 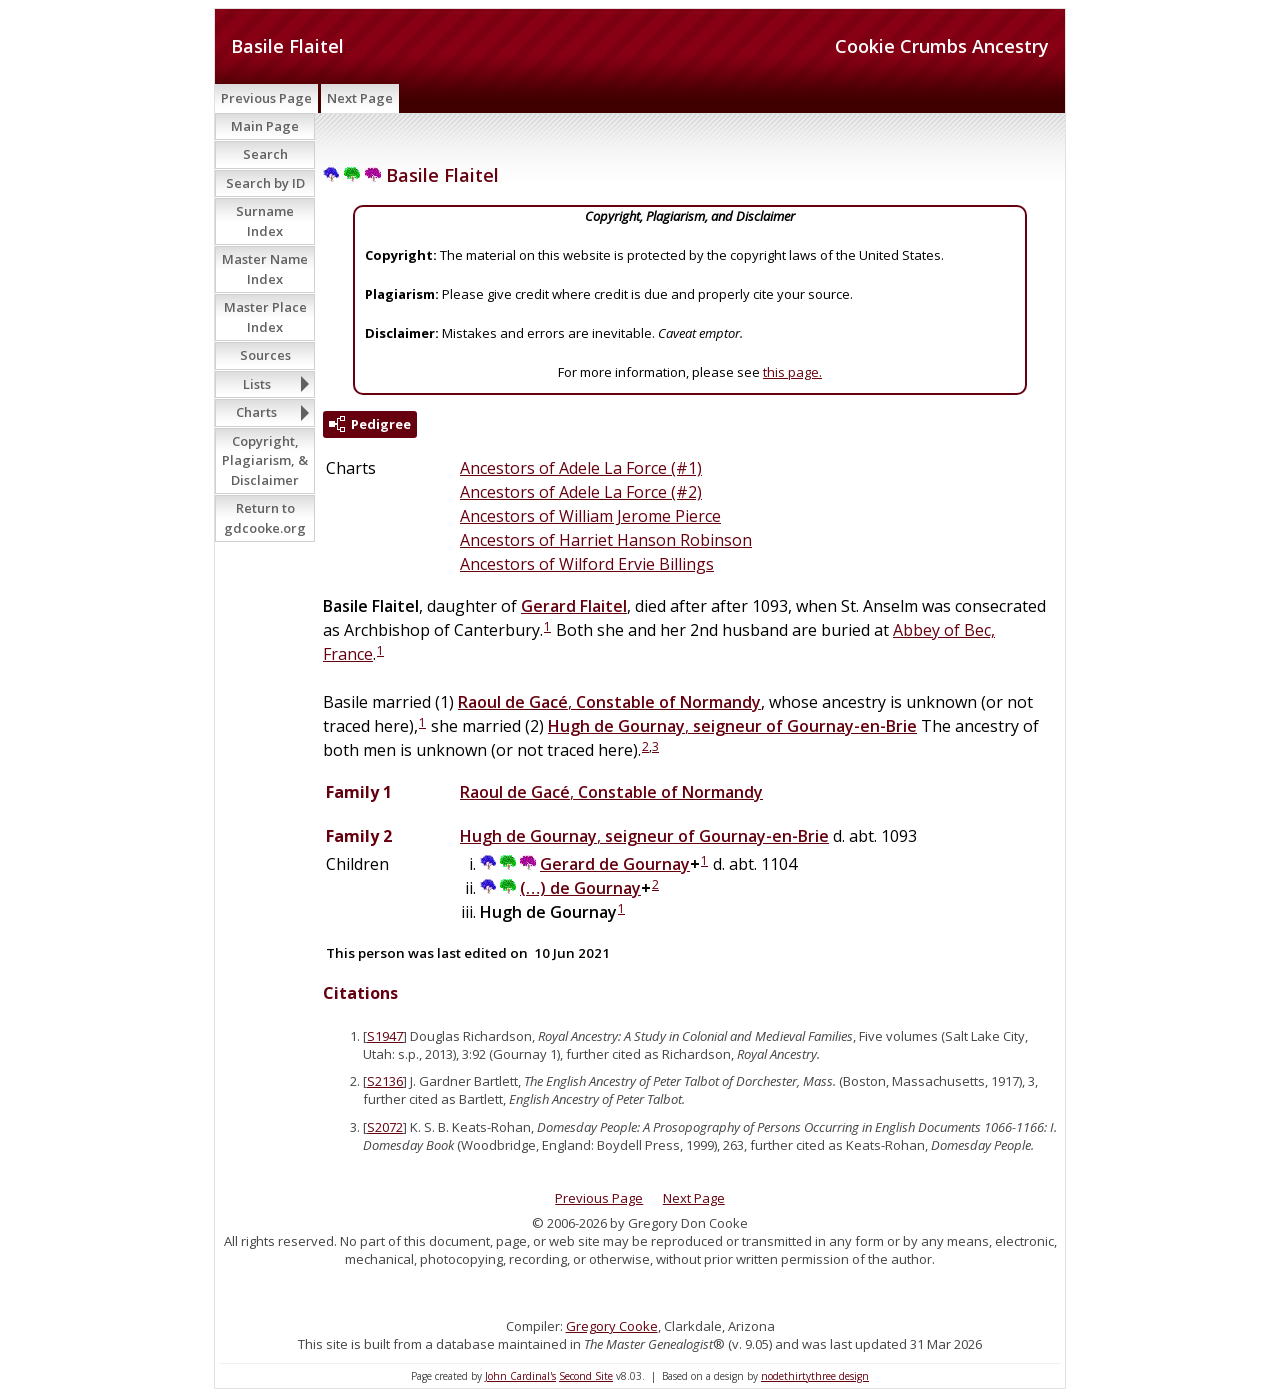 What do you see at coordinates (590, 516) in the screenshot?
I see `Ancestors of William Jerome Pierce` at bounding box center [590, 516].